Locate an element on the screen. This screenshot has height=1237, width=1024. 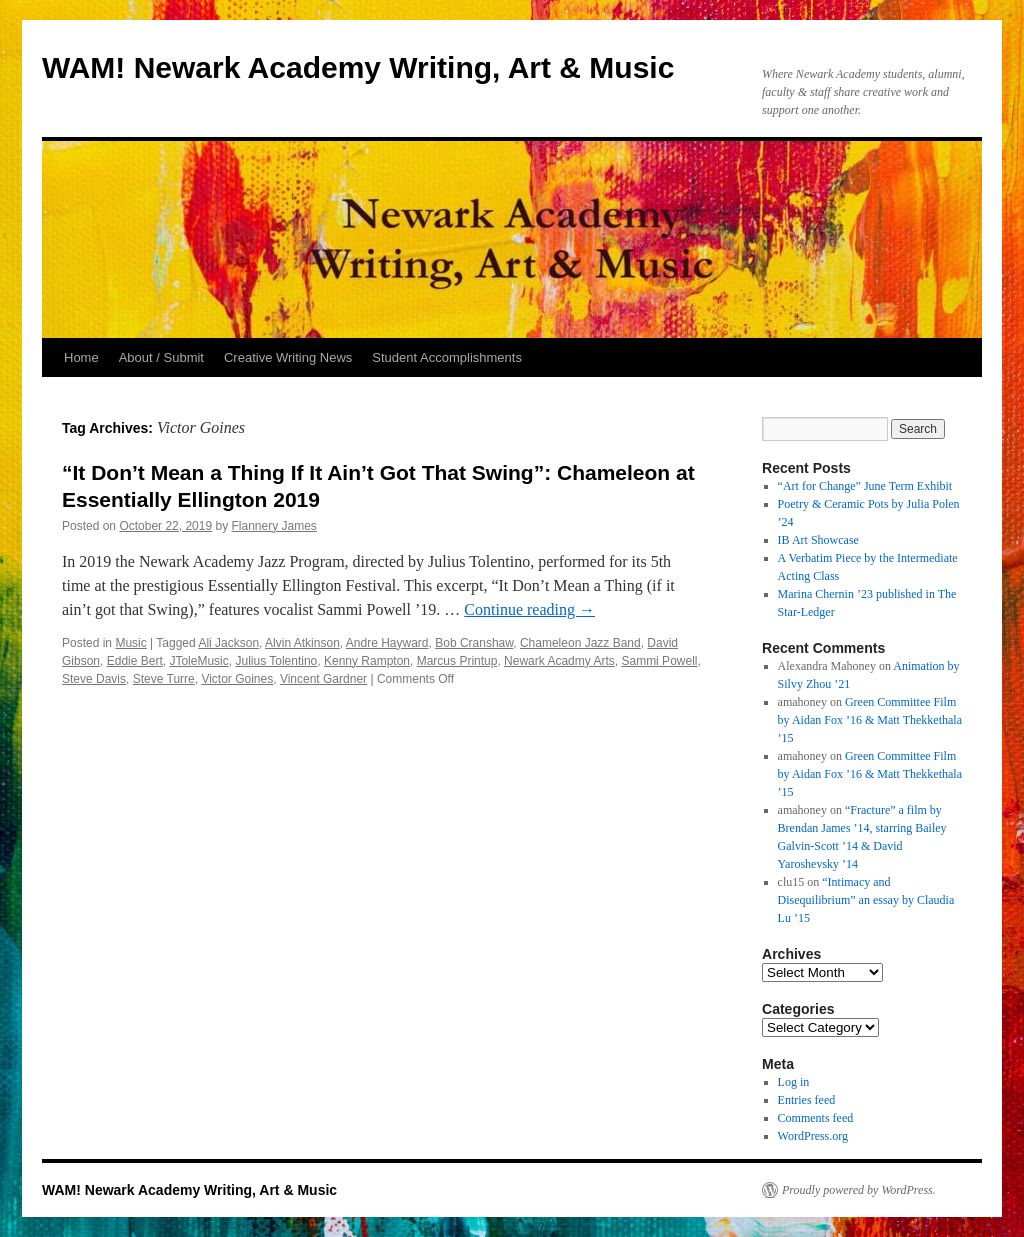
About / Submit is located at coordinates (161, 357).